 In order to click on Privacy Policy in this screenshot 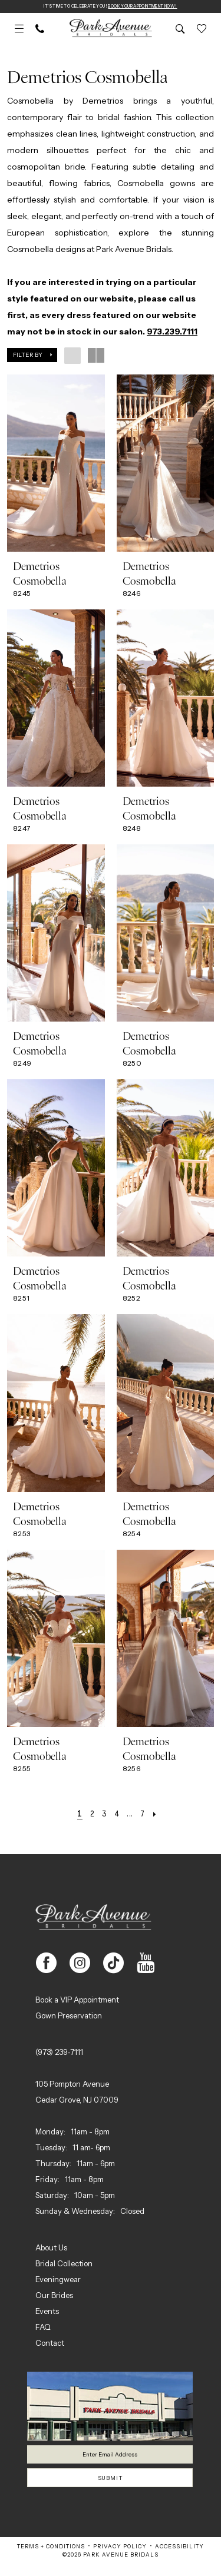, I will do `click(120, 2558)`.